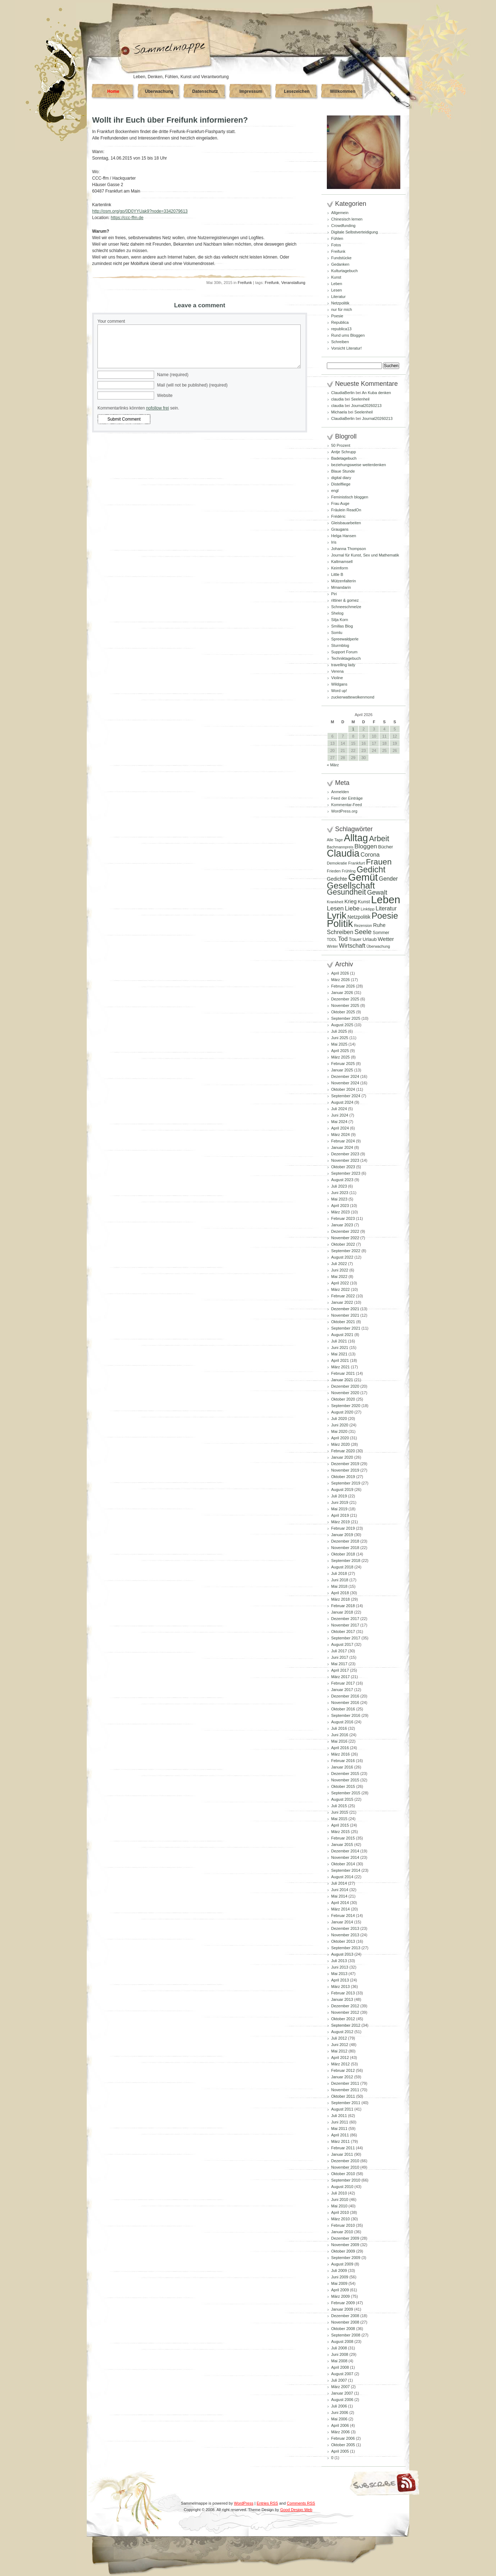 This screenshot has height=2576, width=496. Describe the element at coordinates (245, 282) in the screenshot. I see `Freifunk` at that location.